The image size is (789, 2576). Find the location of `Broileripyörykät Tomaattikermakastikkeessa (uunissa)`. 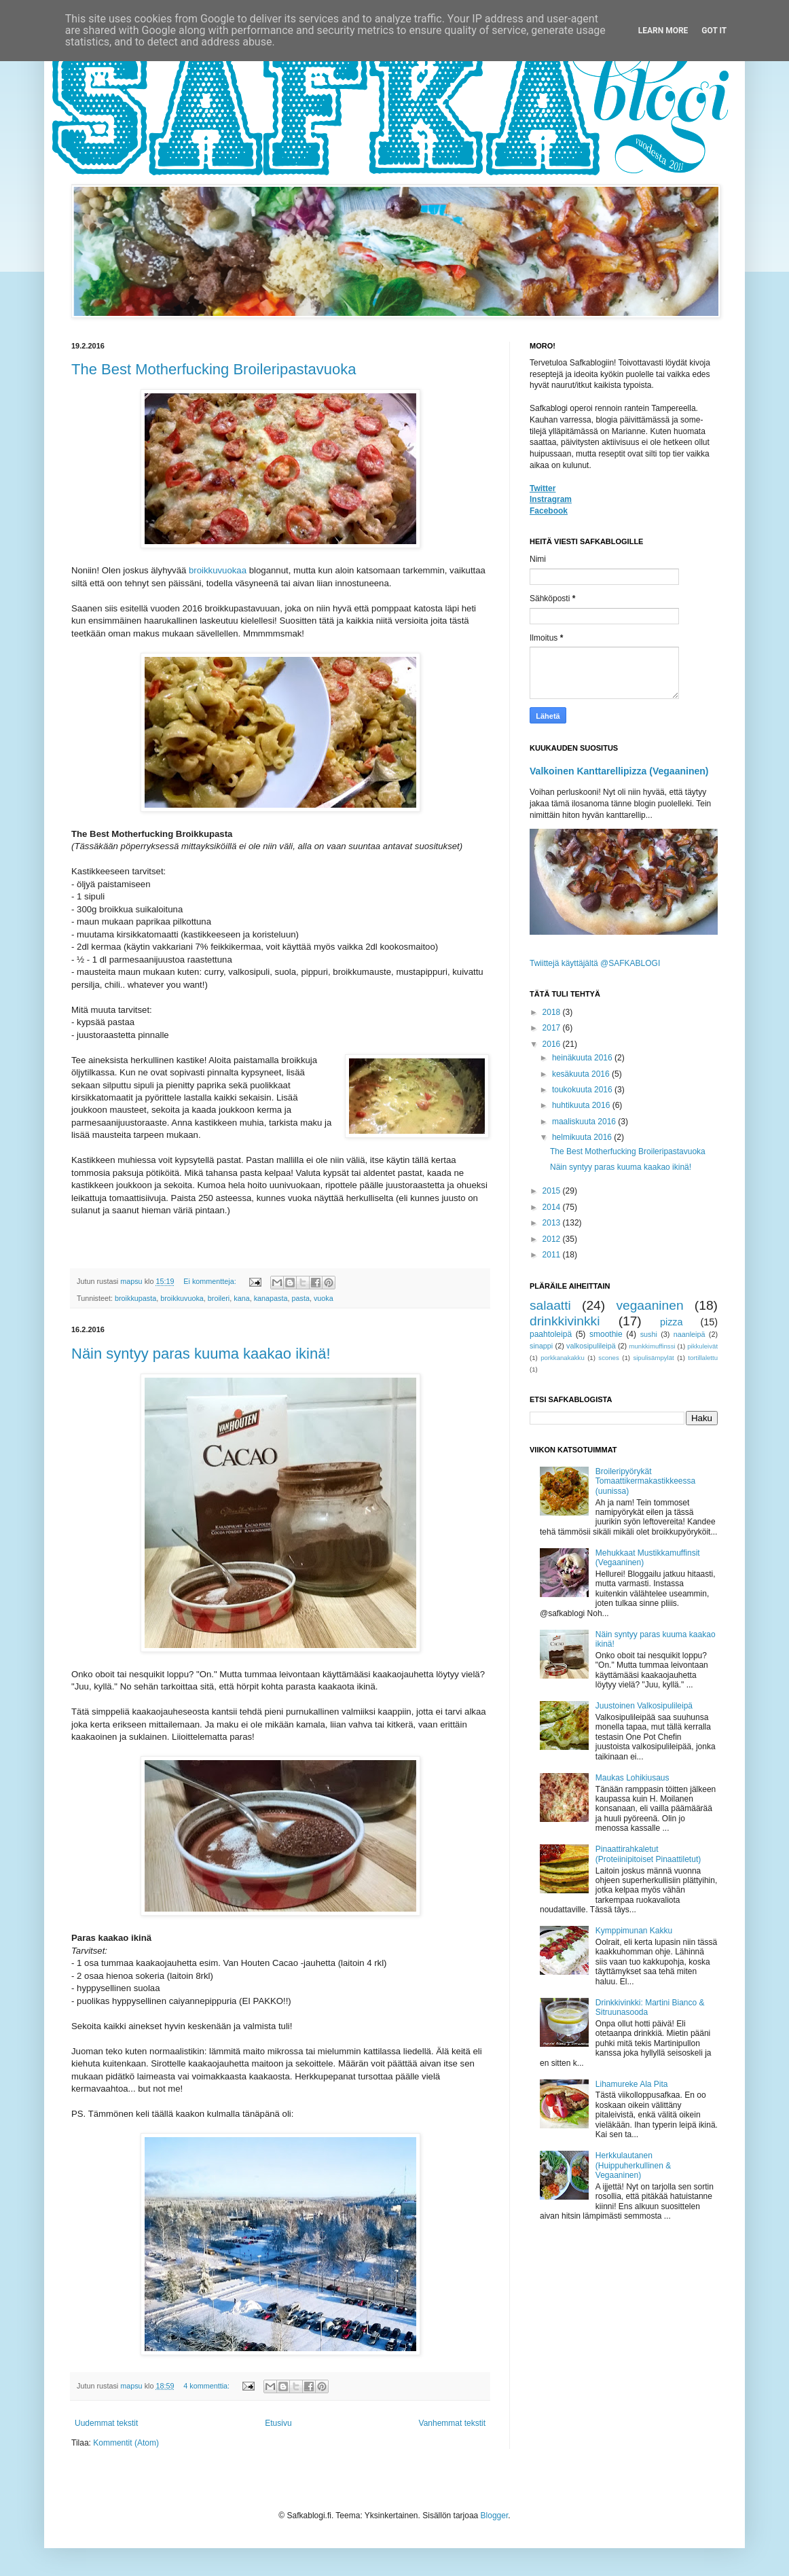

Broileripyörykät Tomaattikermakastikkeessa (uunissa) is located at coordinates (645, 1481).